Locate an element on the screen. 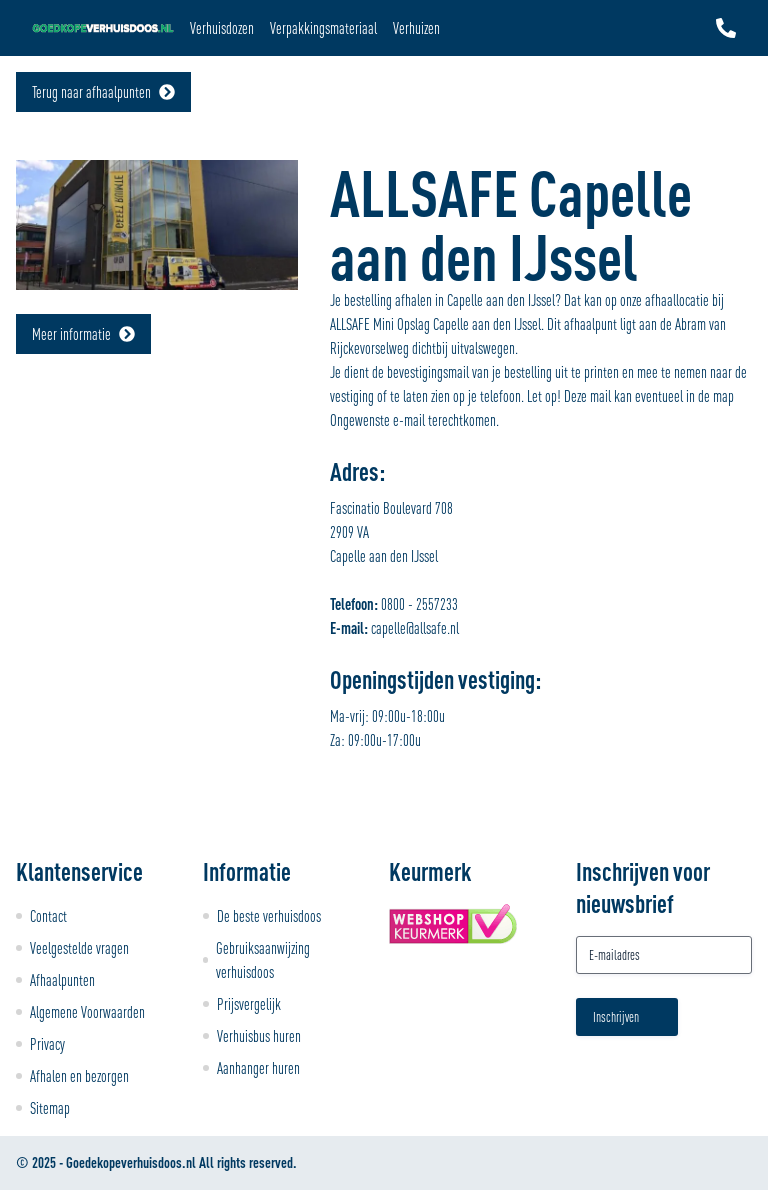  Aanhanger huren is located at coordinates (258, 1068).